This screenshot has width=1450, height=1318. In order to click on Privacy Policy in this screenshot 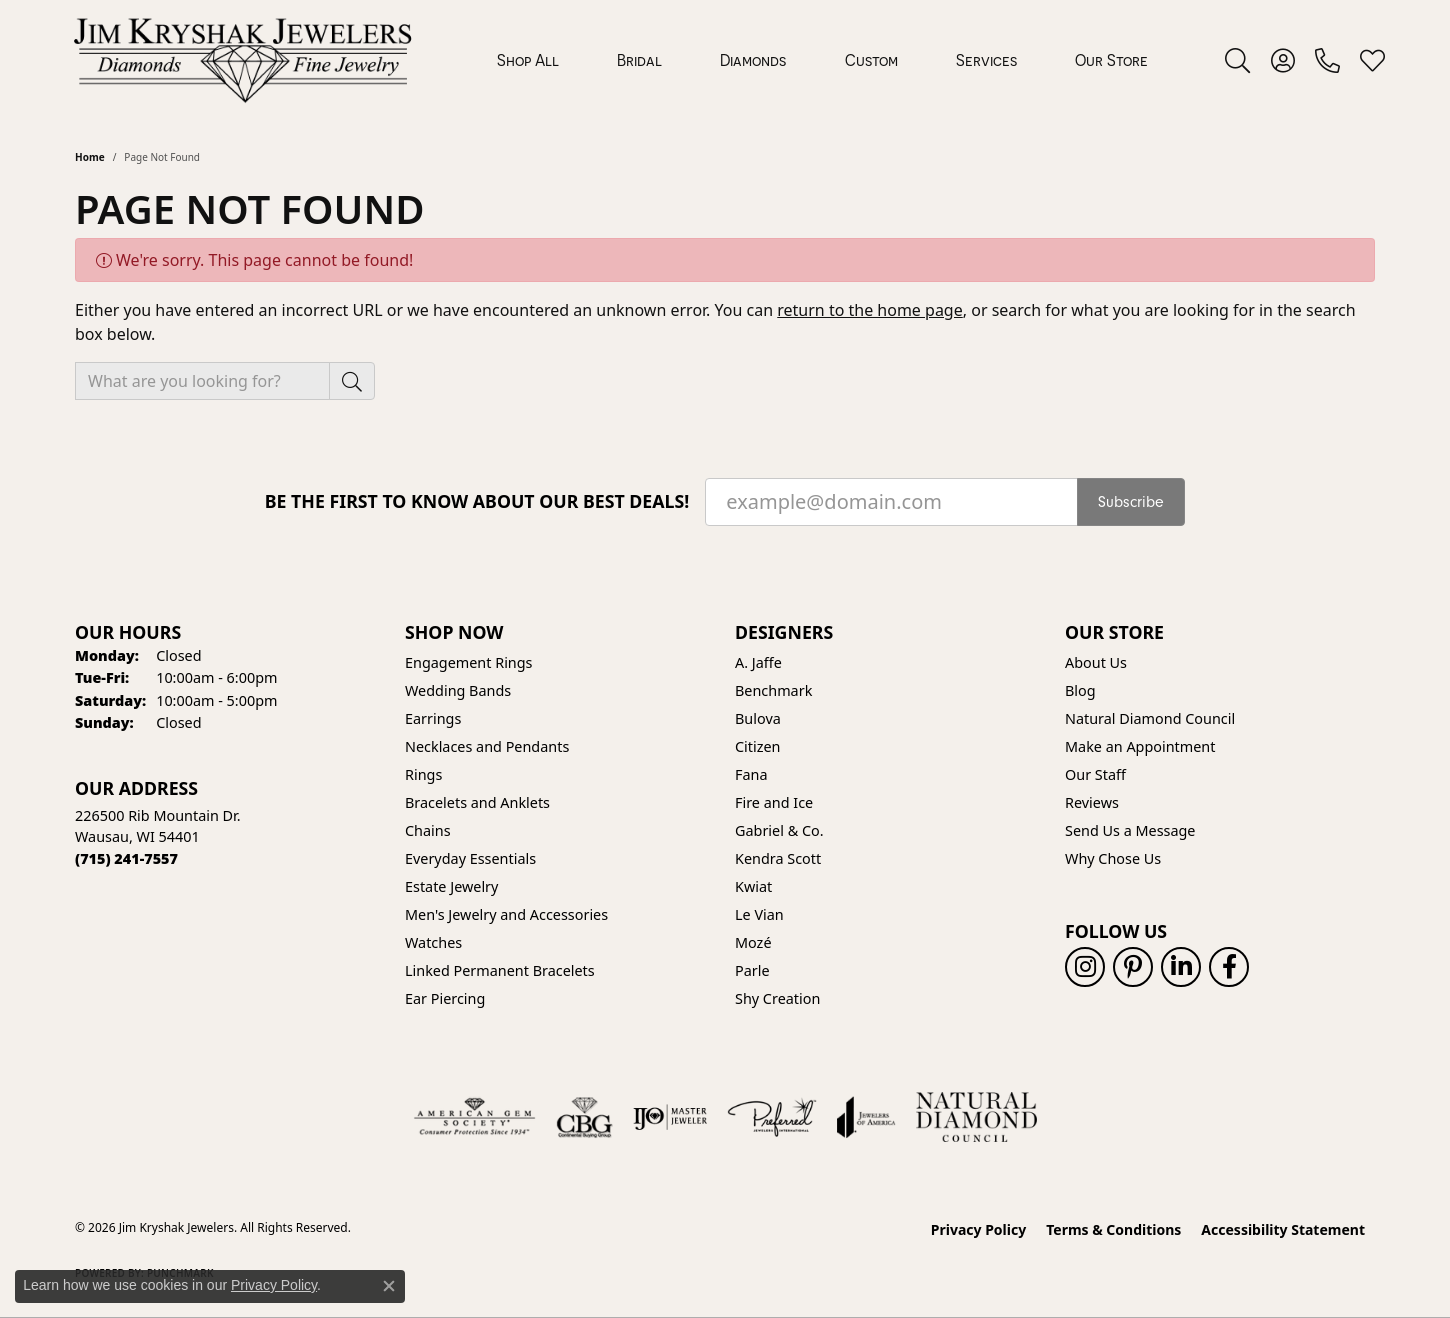, I will do `click(978, 1229)`.